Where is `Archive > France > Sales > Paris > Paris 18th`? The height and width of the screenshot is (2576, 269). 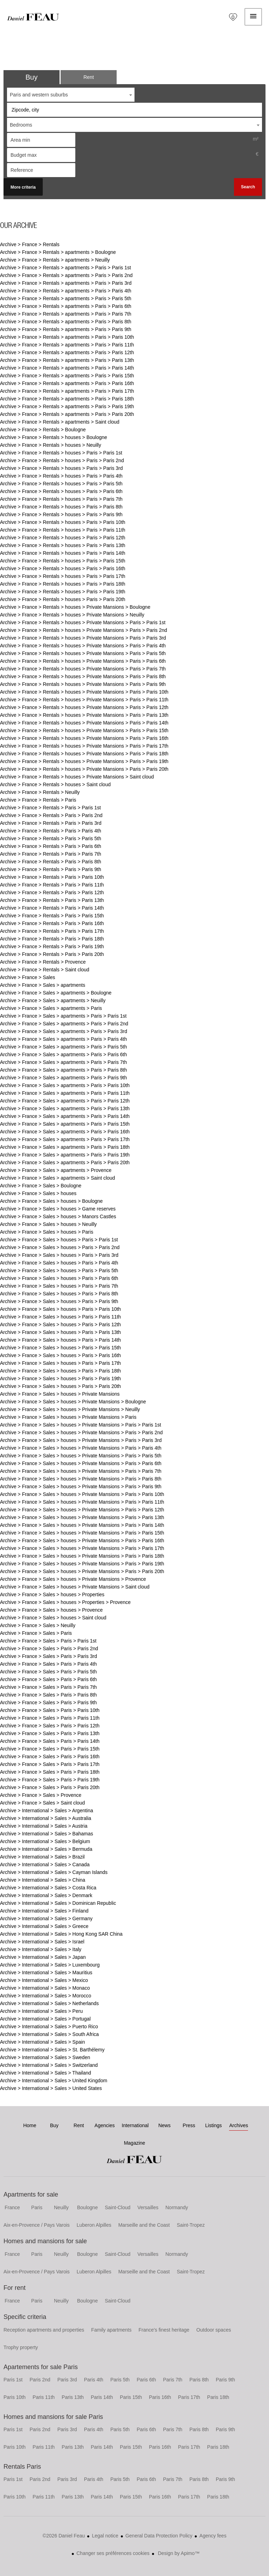
Archive > France > Sales > Paris > Paris 18th is located at coordinates (49, 1772).